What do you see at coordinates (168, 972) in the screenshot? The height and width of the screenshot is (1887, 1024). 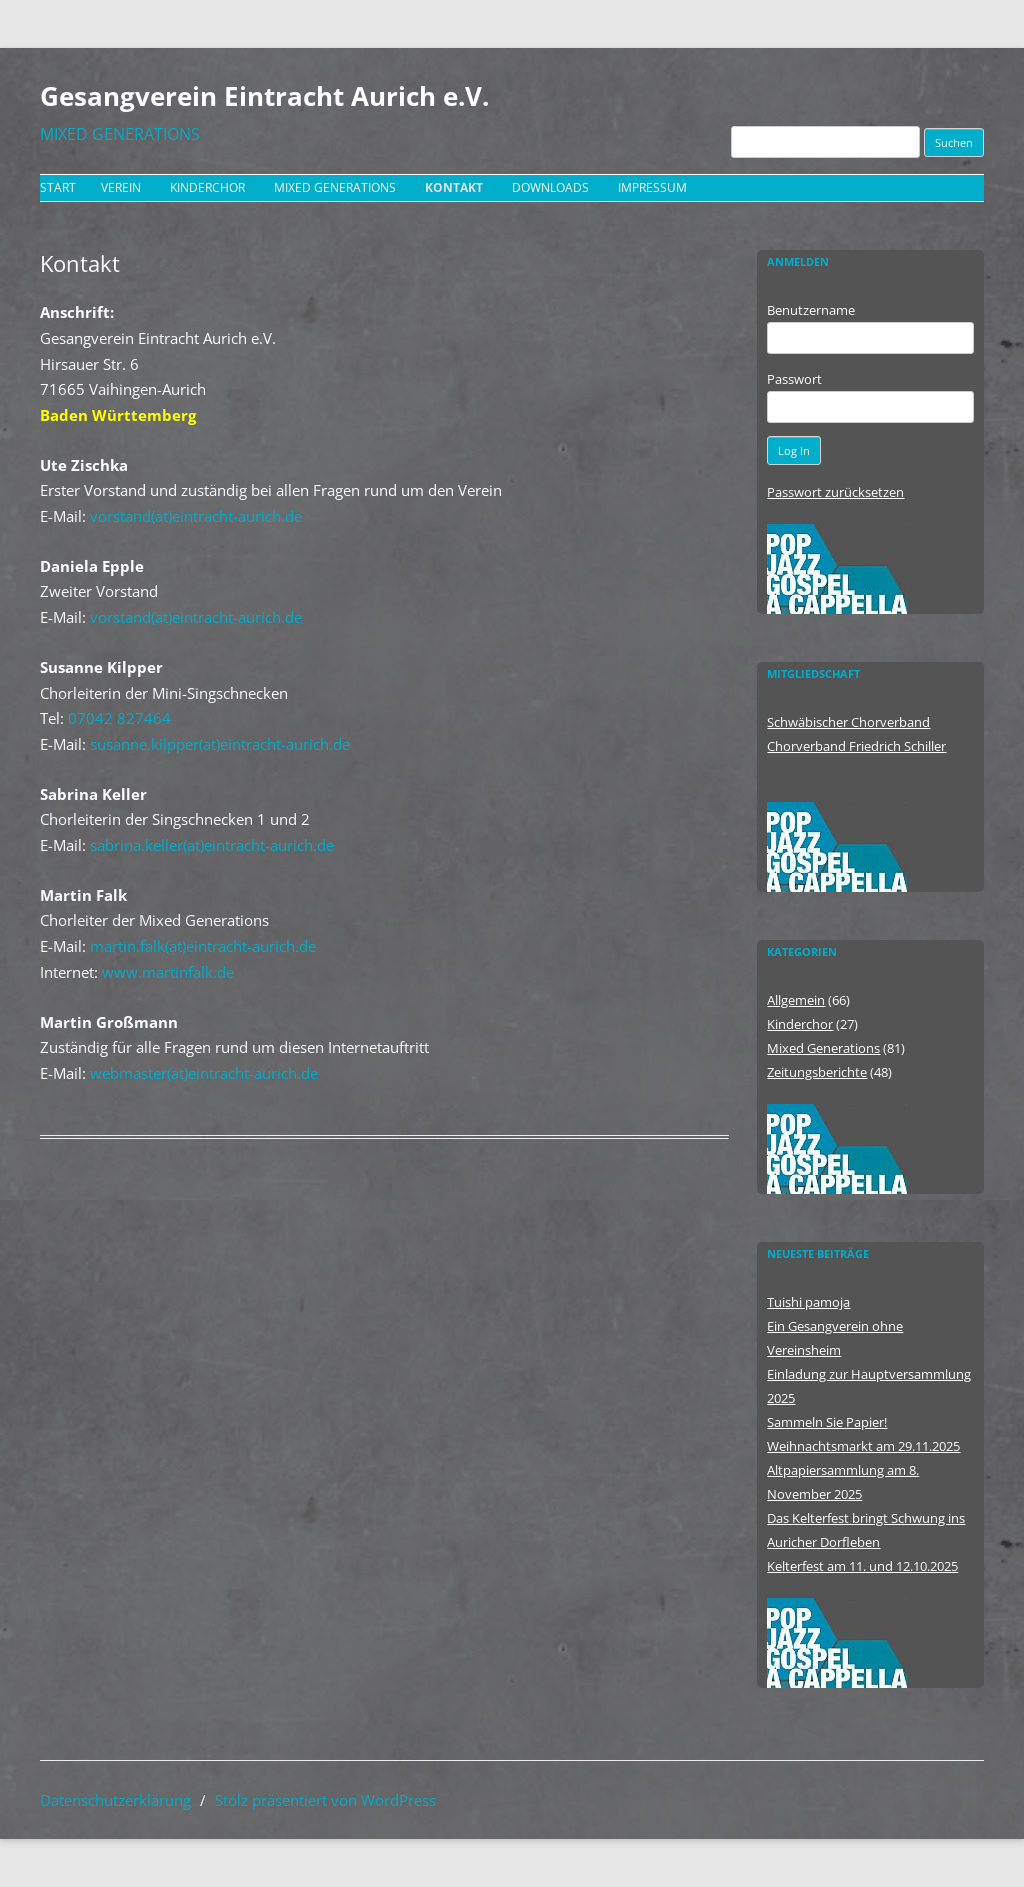 I see `www.martinfalk.de` at bounding box center [168, 972].